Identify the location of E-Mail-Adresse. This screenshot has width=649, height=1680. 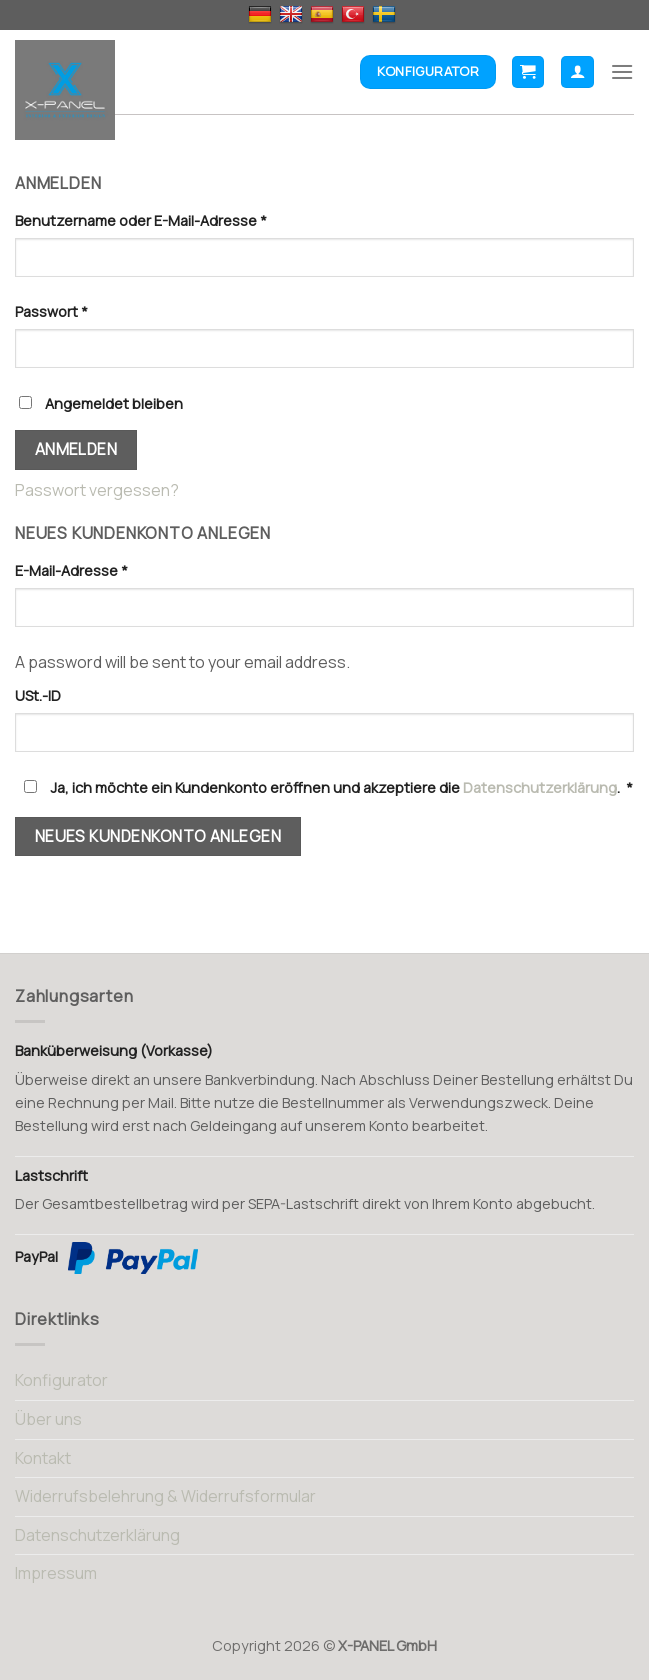
(71, 570).